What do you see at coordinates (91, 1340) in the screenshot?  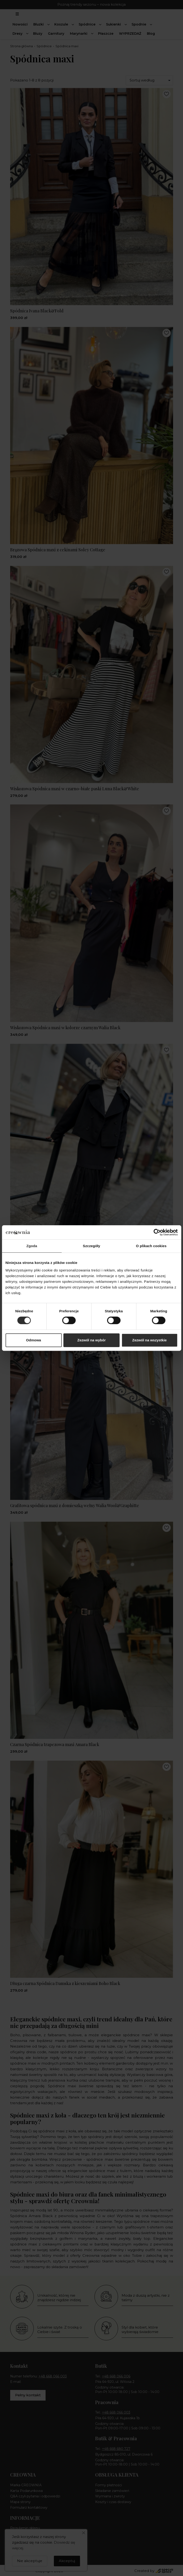 I see `Zezwól na wybór` at bounding box center [91, 1340].